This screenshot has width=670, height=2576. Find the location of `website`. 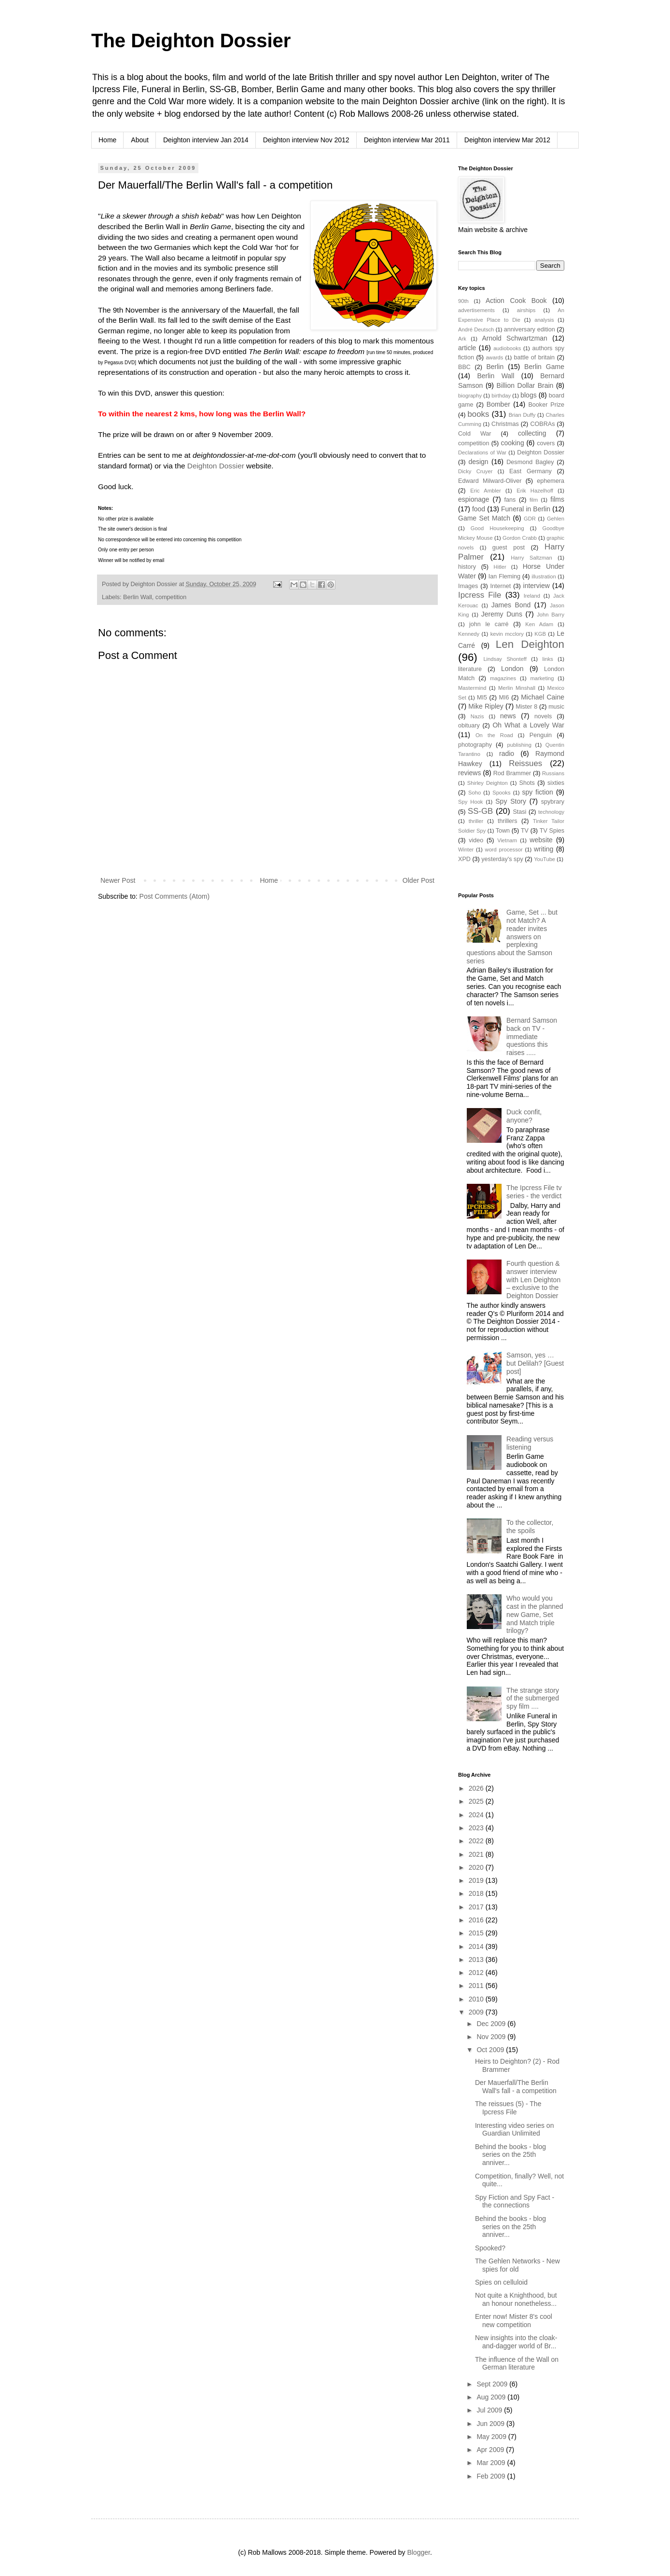

website is located at coordinates (541, 840).